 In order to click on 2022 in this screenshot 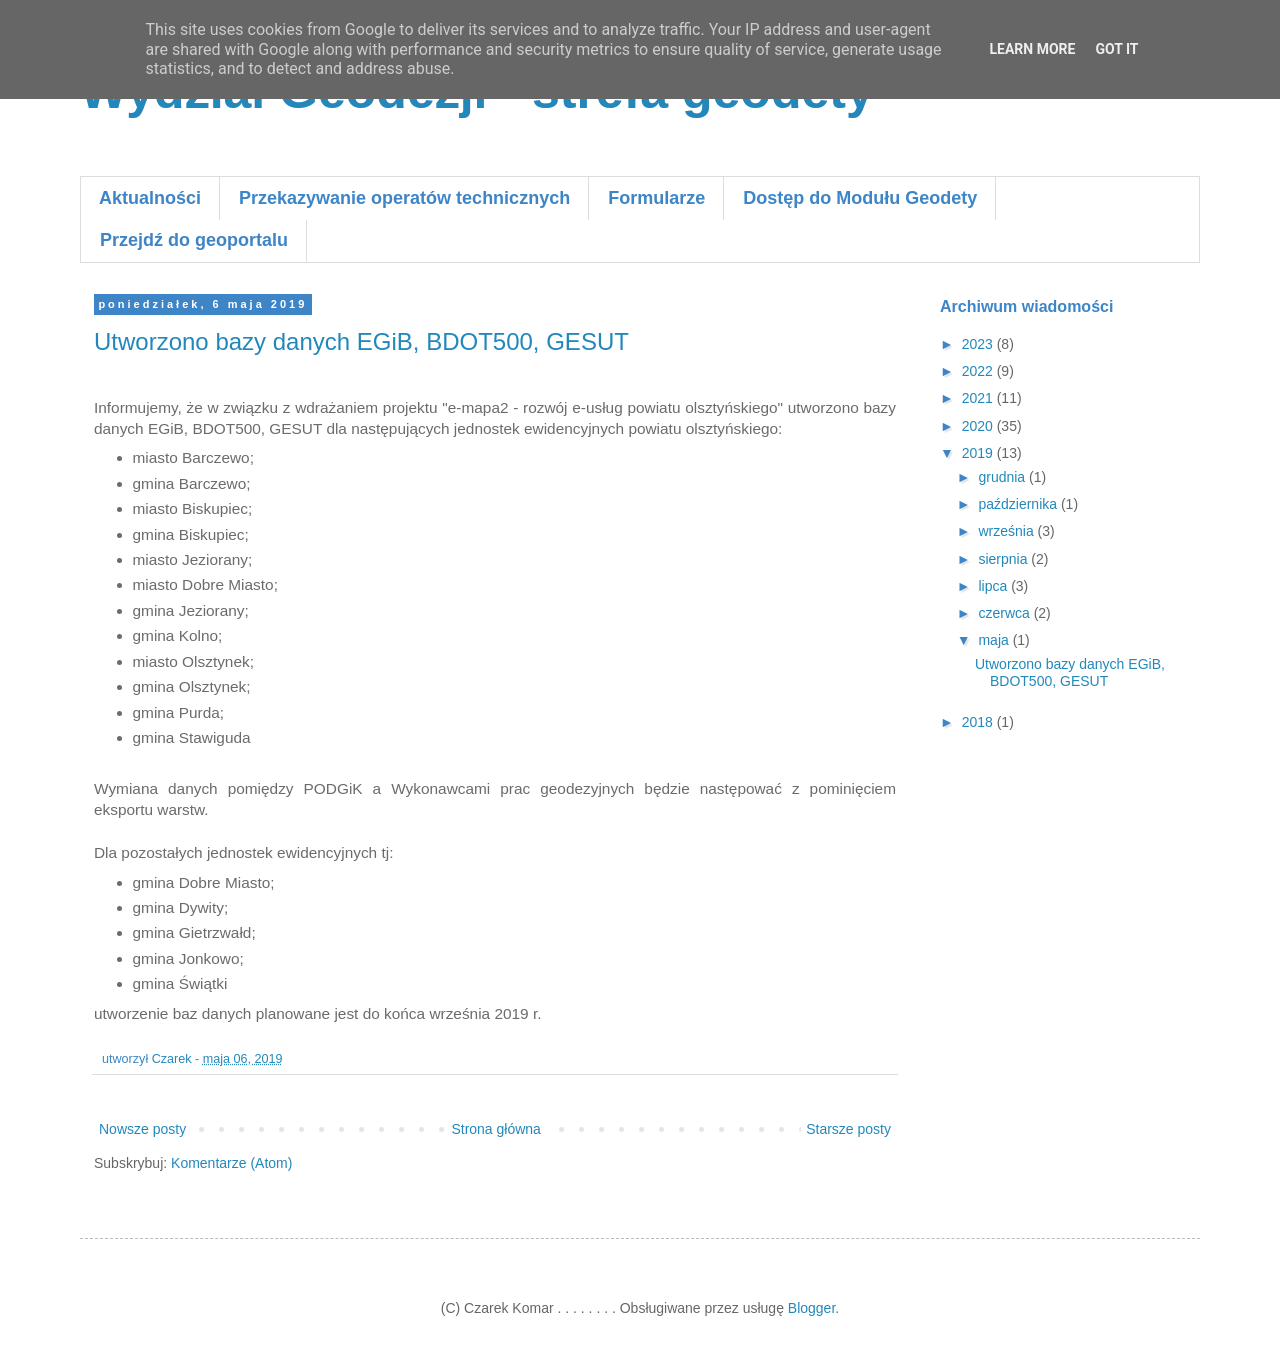, I will do `click(979, 371)`.